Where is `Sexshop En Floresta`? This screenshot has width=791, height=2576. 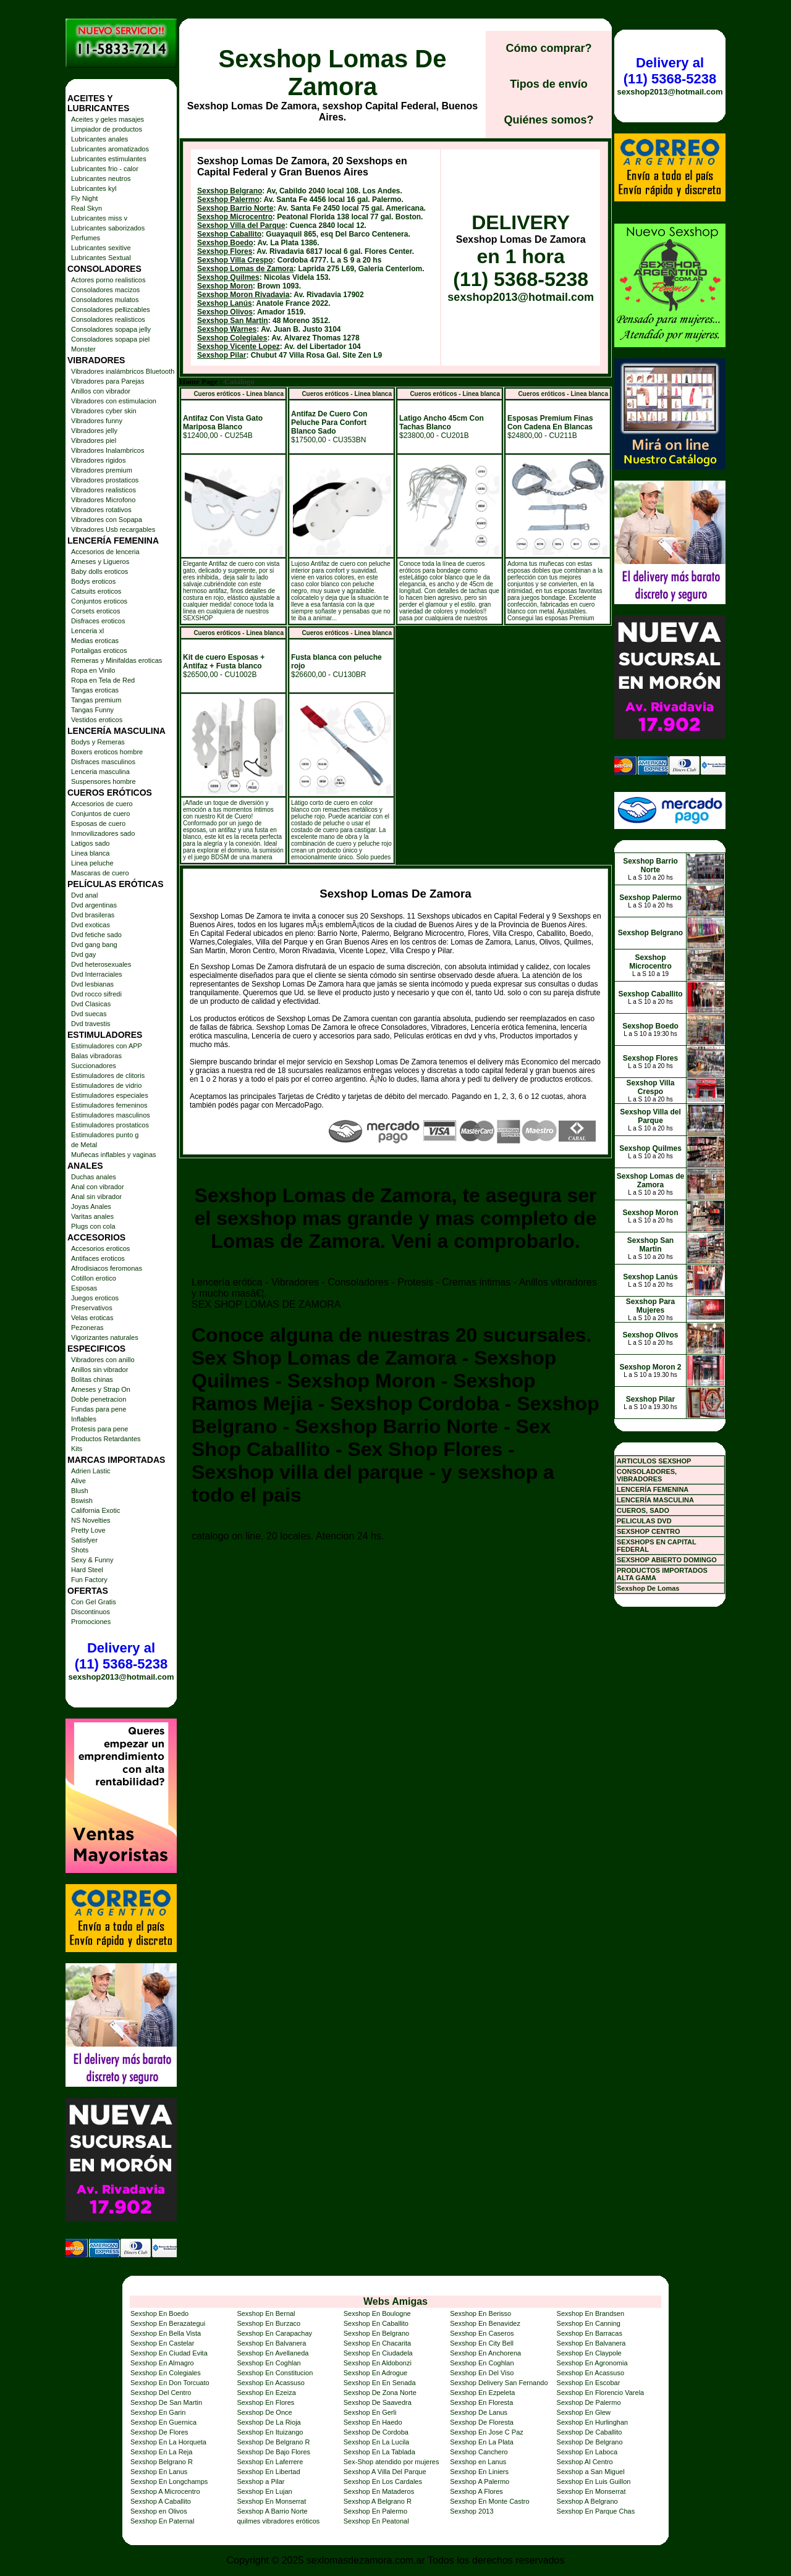 Sexshop En Floresta is located at coordinates (481, 2402).